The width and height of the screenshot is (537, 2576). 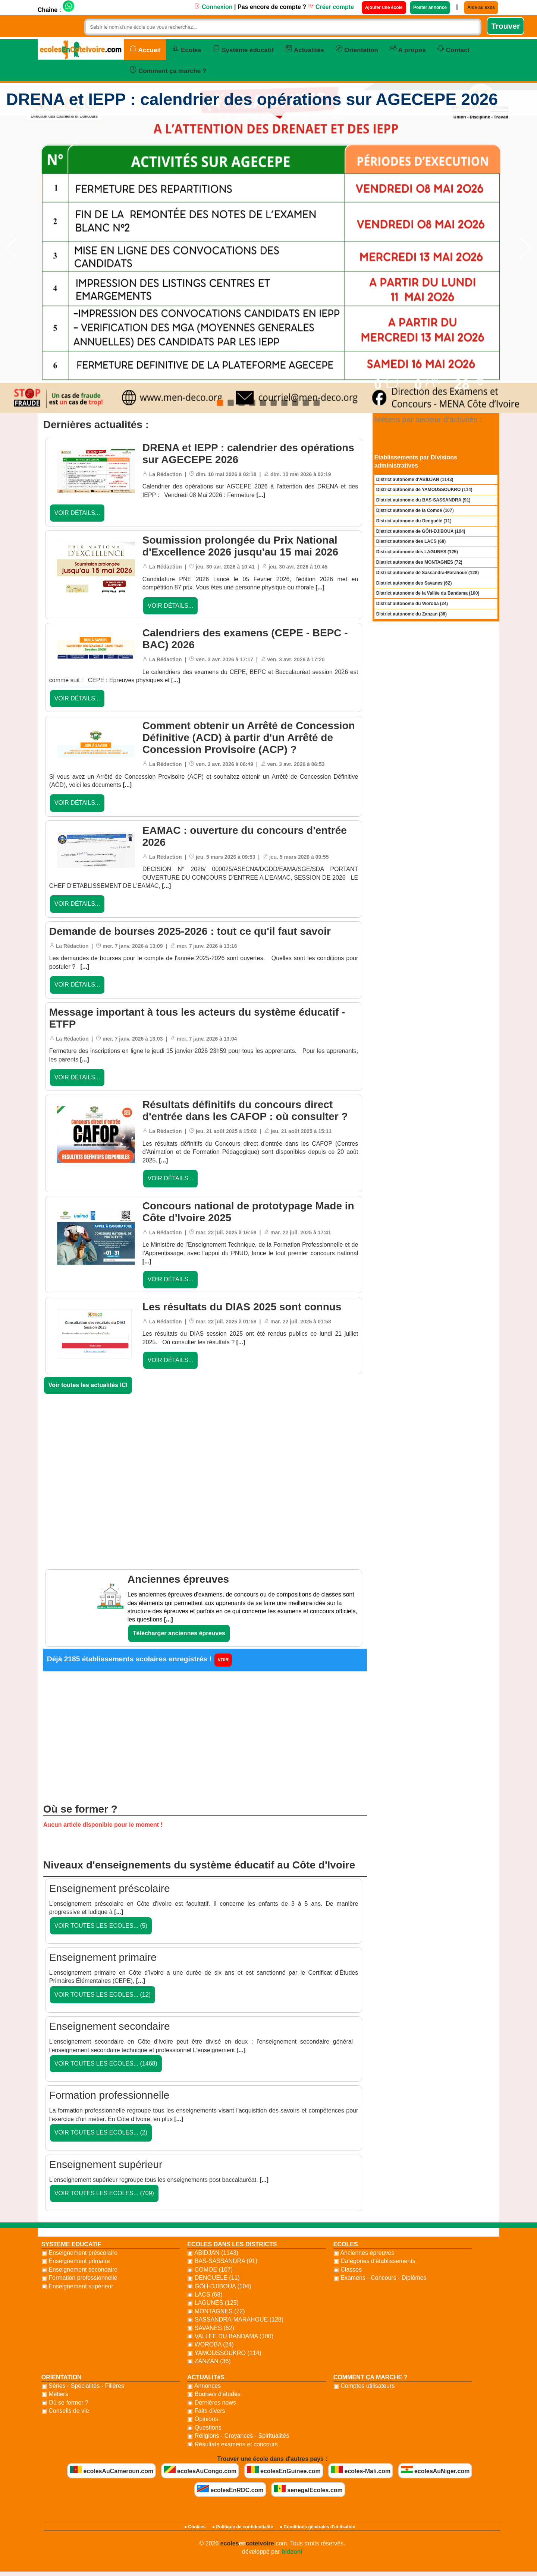 I want to click on ▣ Enseignement préscolaire, so click(x=79, y=2253).